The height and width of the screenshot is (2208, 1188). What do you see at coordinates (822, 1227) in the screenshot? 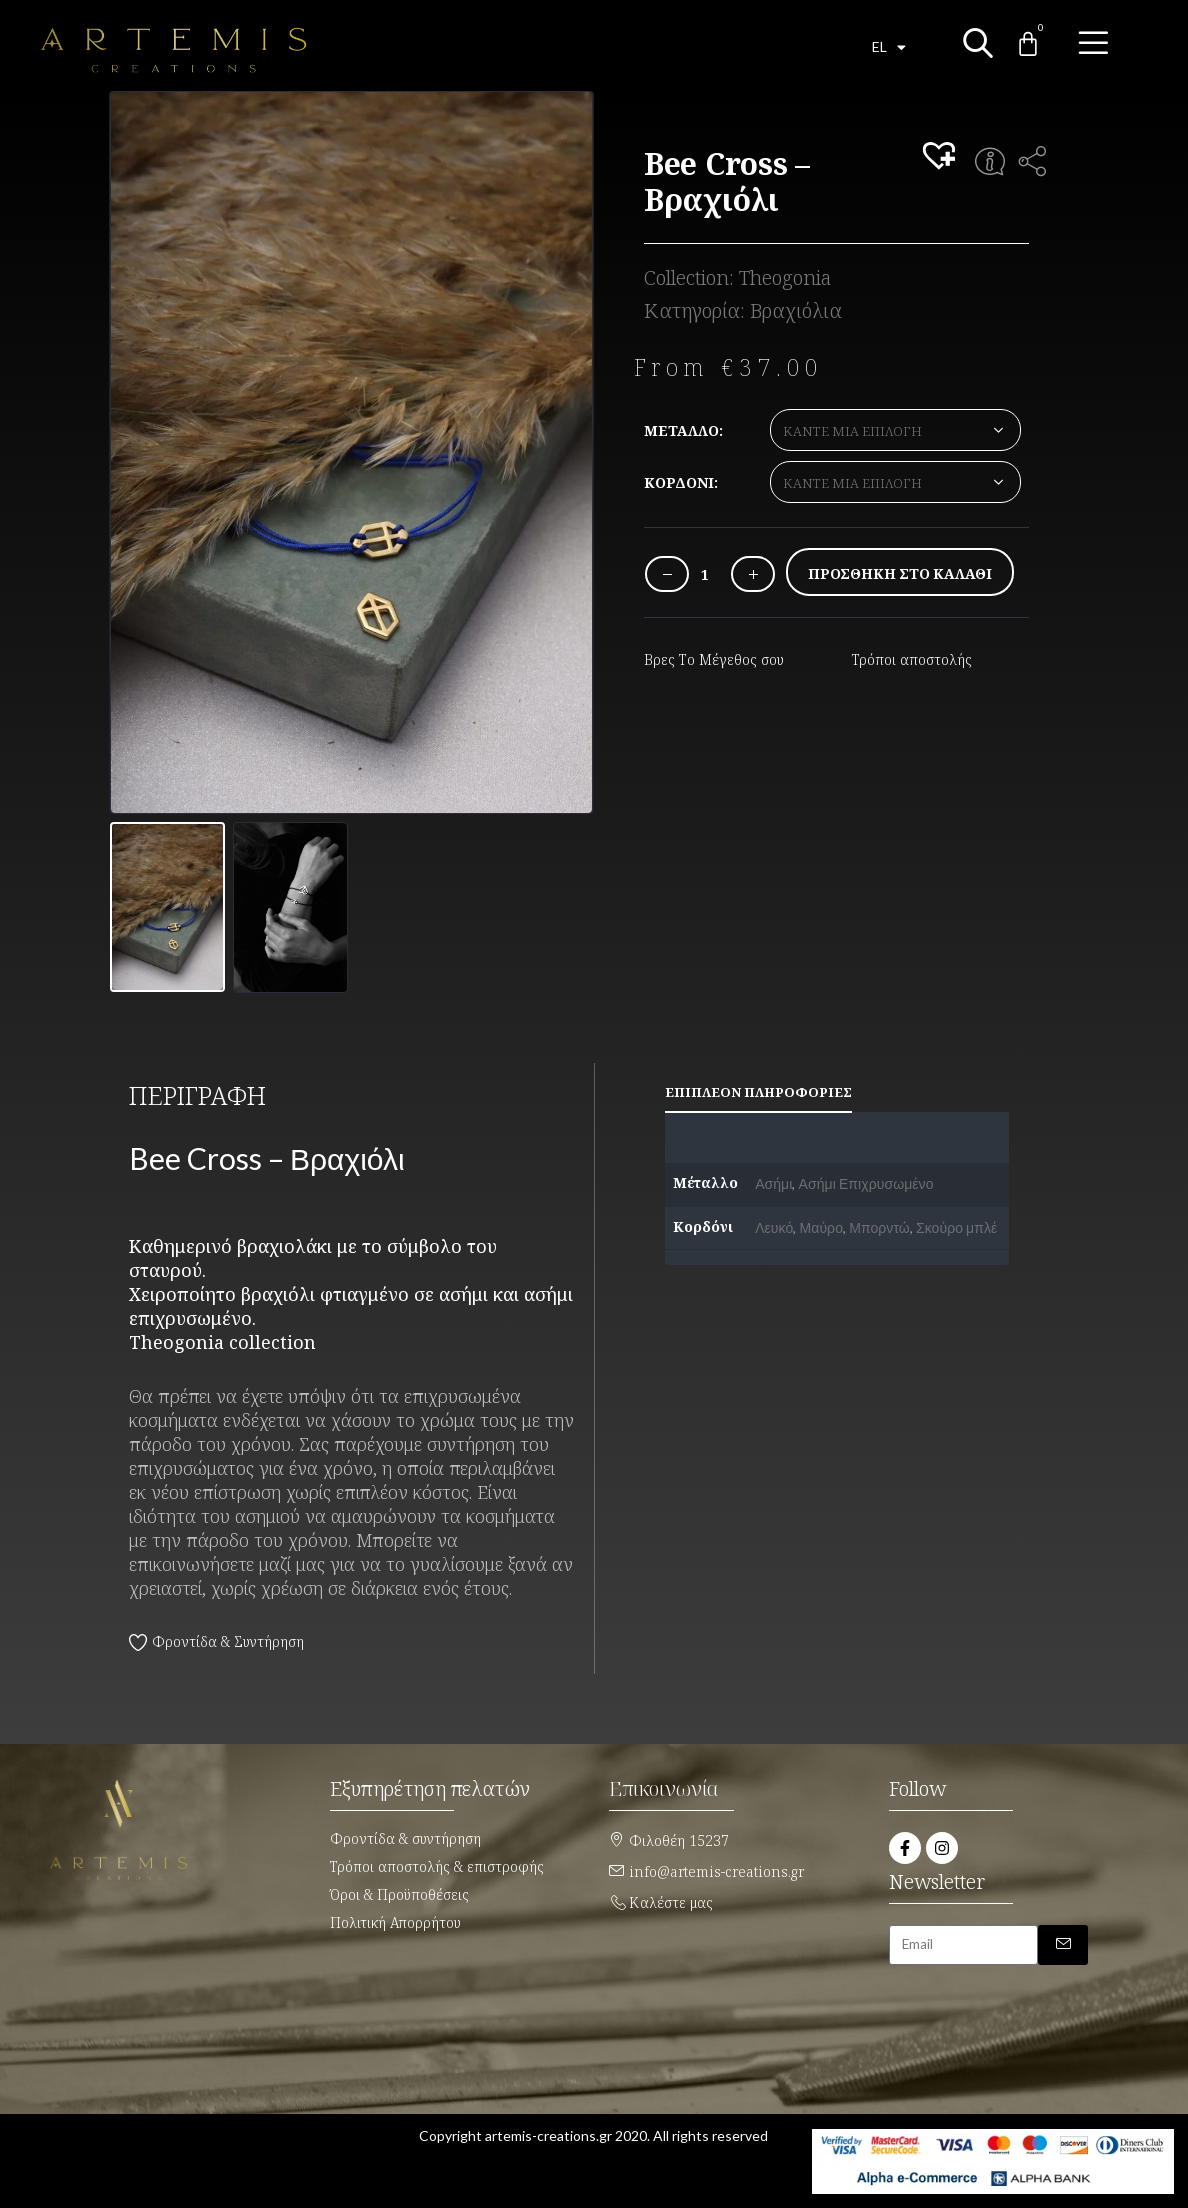
I see `Μαύρο` at bounding box center [822, 1227].